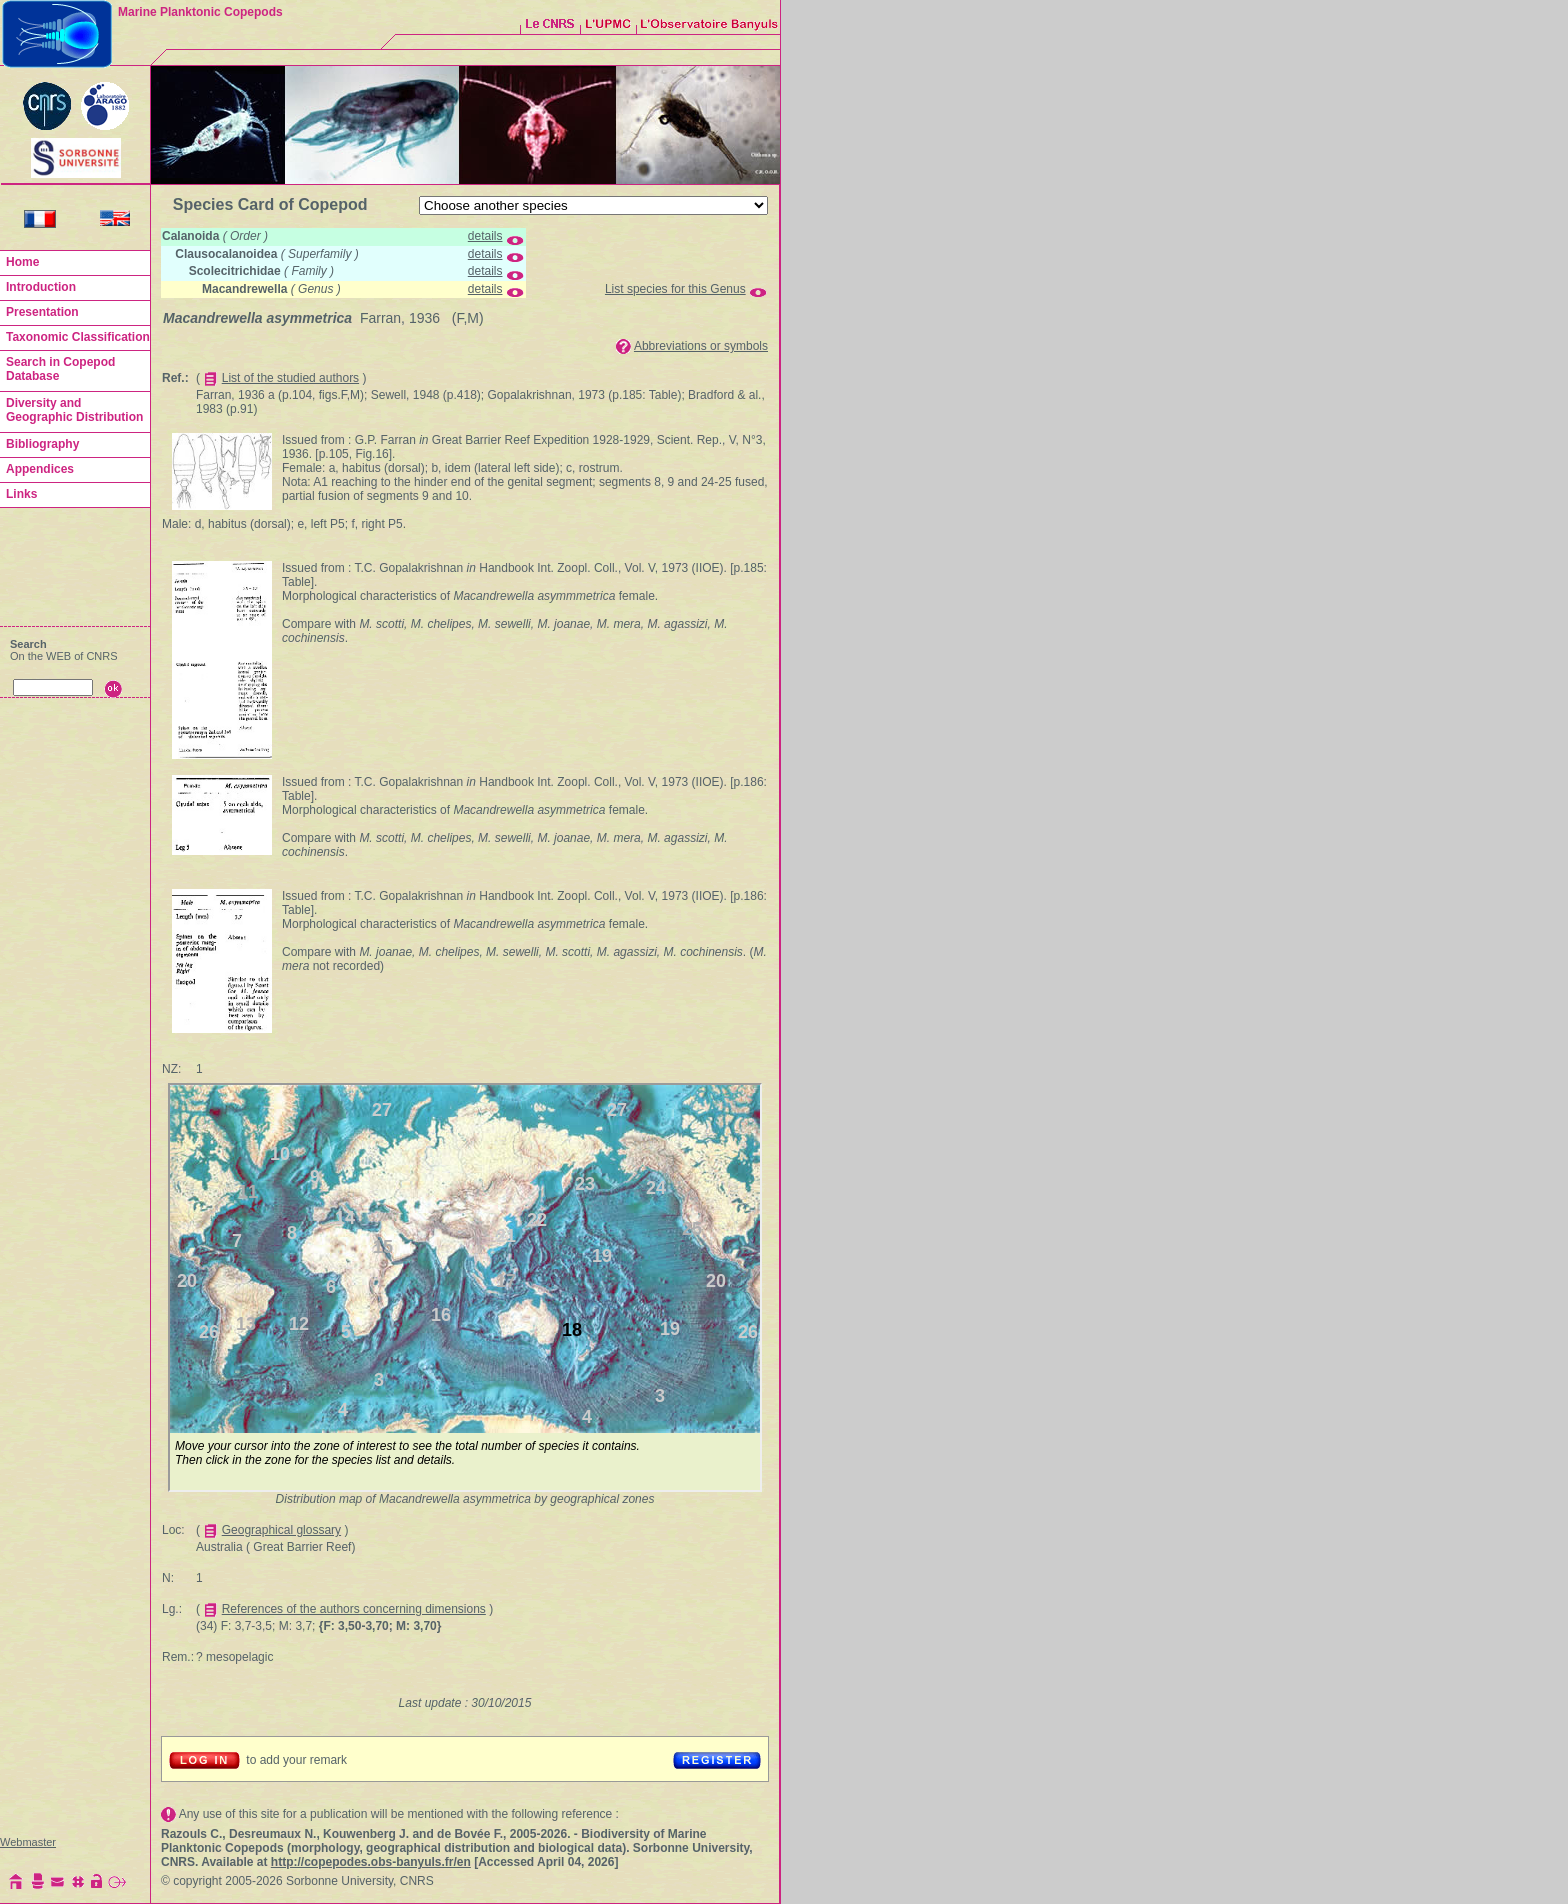 The width and height of the screenshot is (1568, 1904). I want to click on http://copepodes.obs-banyuls.fr/en, so click(371, 1862).